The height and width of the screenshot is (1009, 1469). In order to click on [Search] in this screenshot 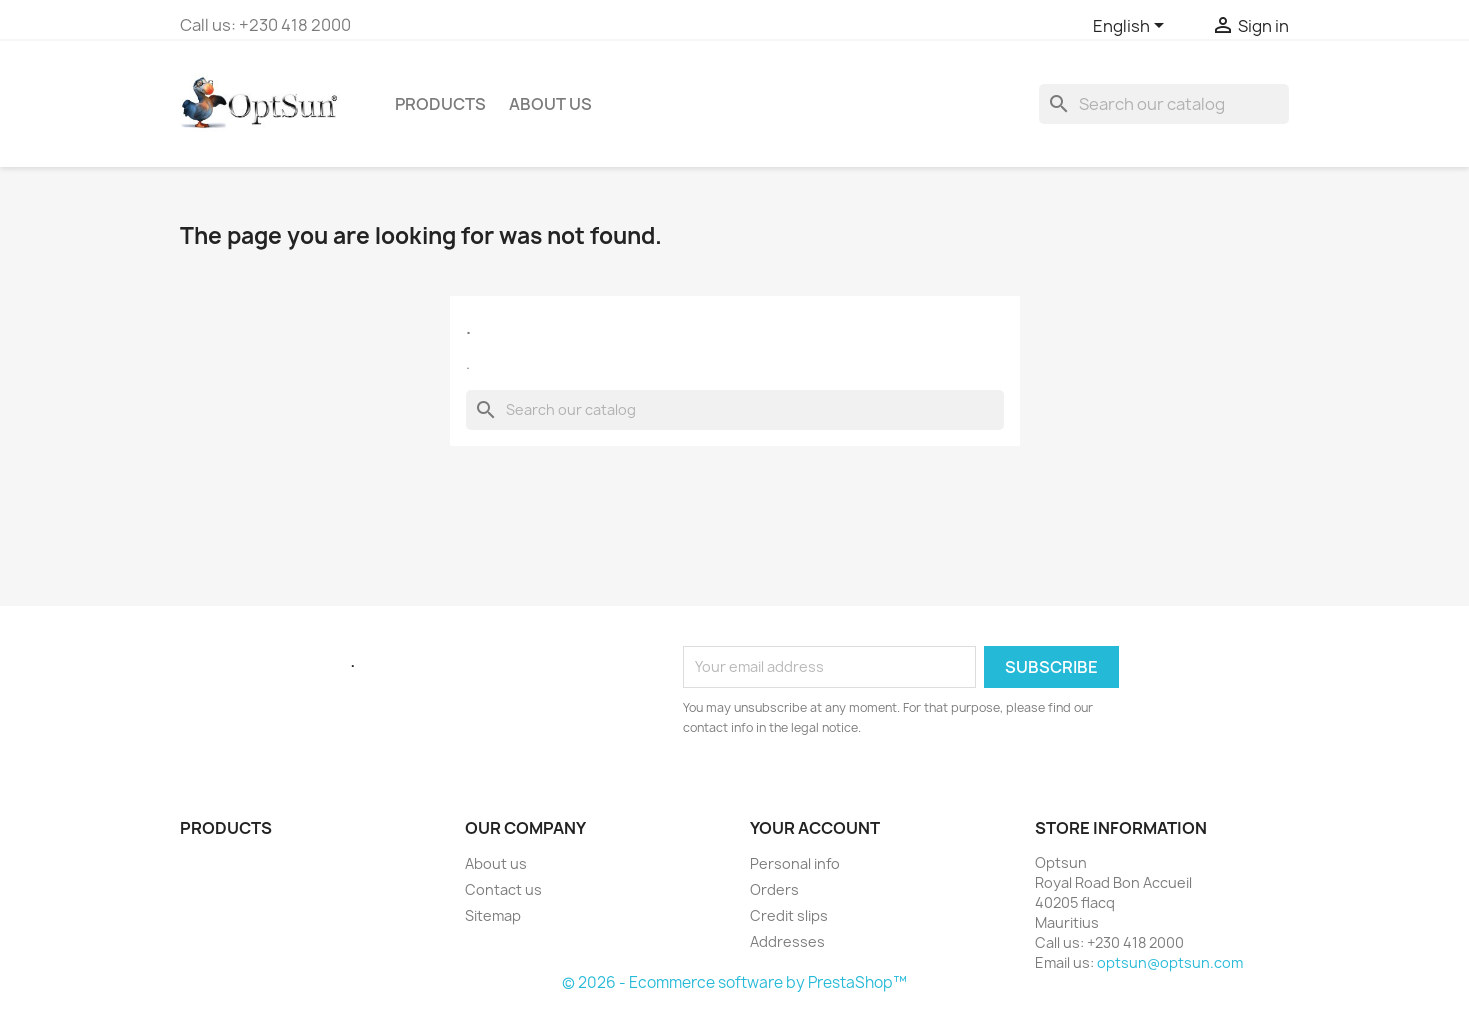, I will do `click(1164, 104)`.